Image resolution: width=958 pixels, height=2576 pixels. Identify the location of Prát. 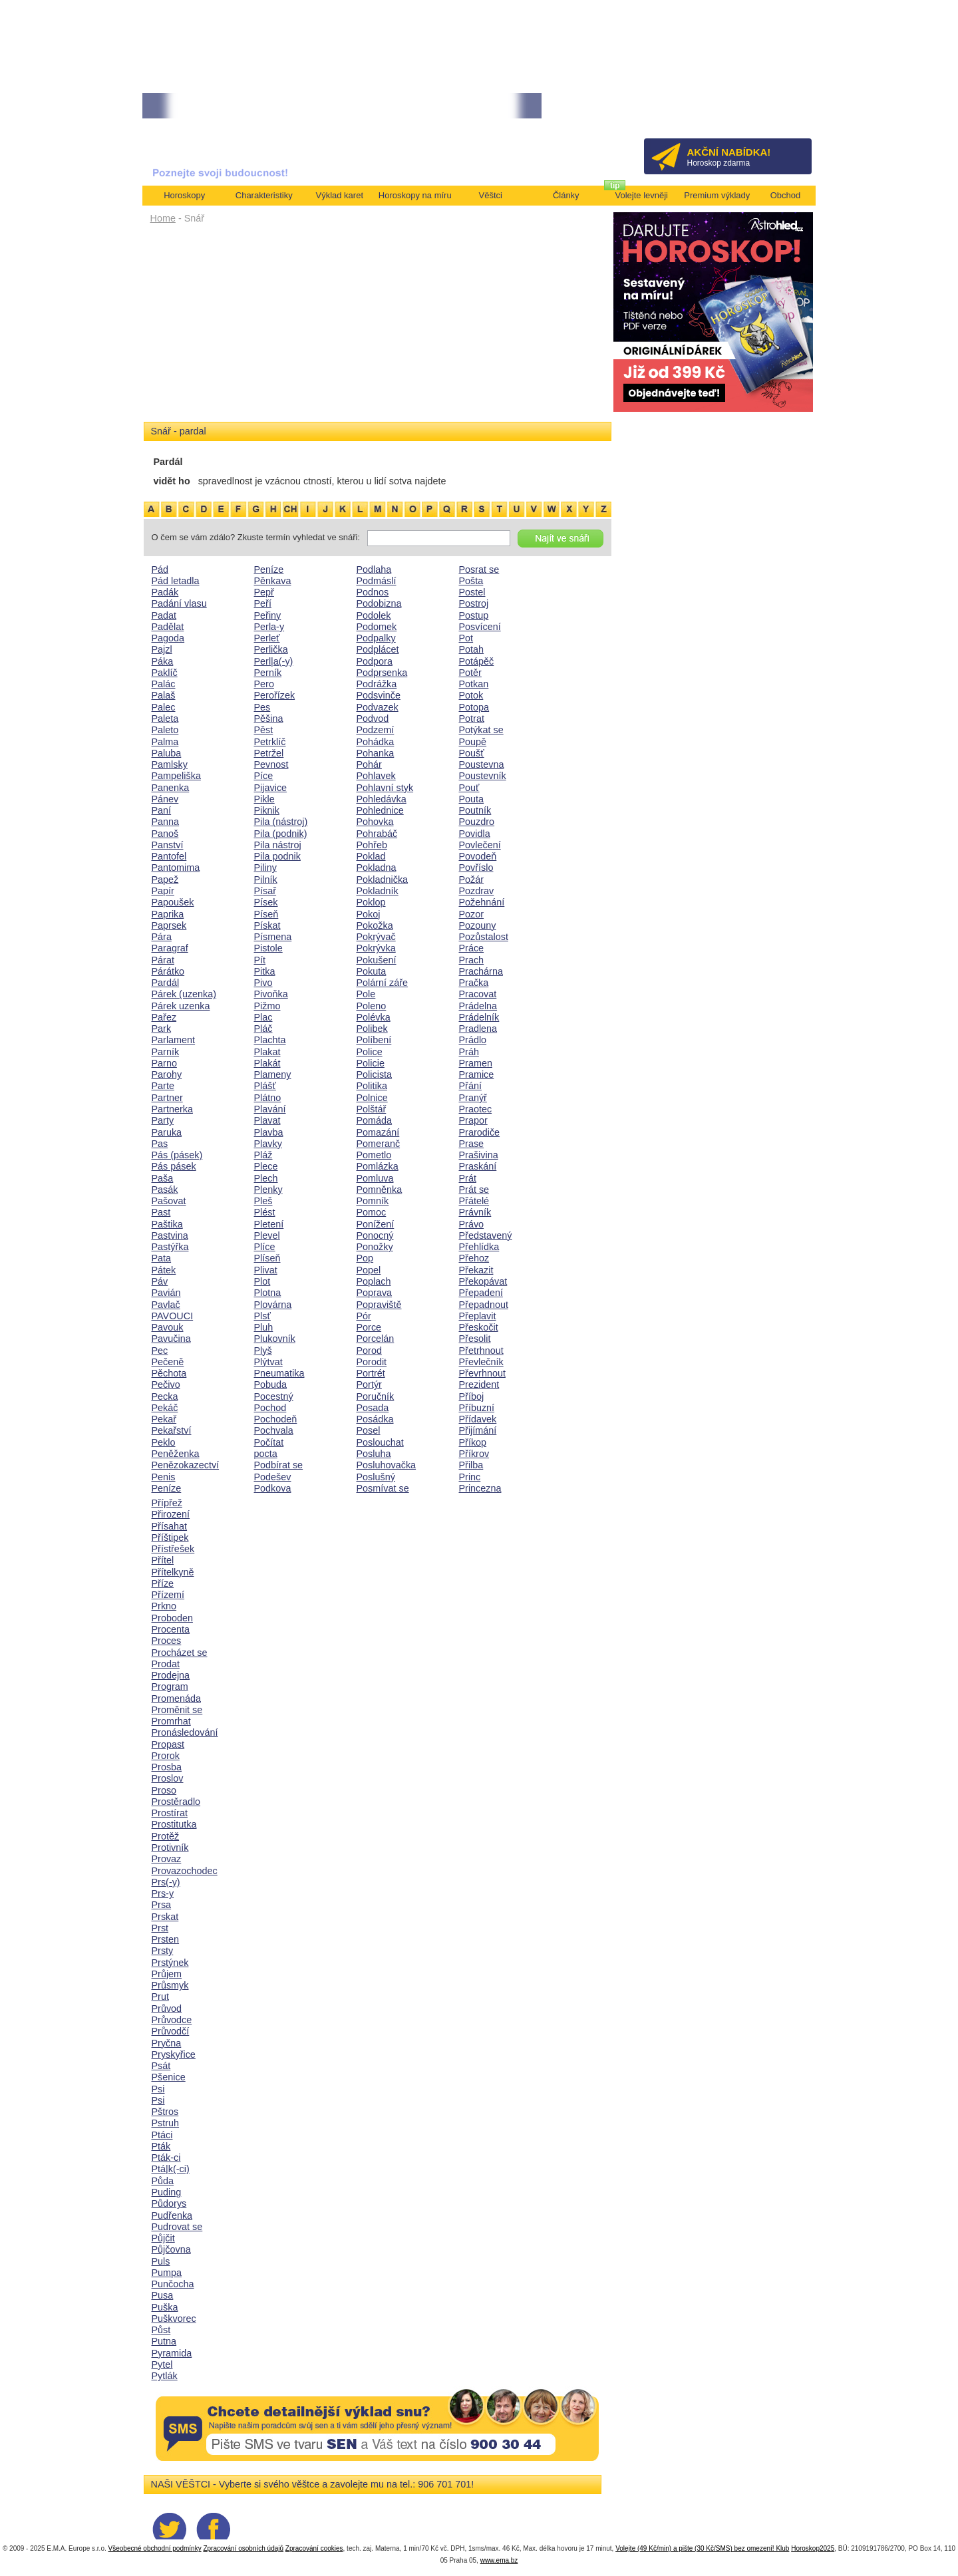
(467, 1178).